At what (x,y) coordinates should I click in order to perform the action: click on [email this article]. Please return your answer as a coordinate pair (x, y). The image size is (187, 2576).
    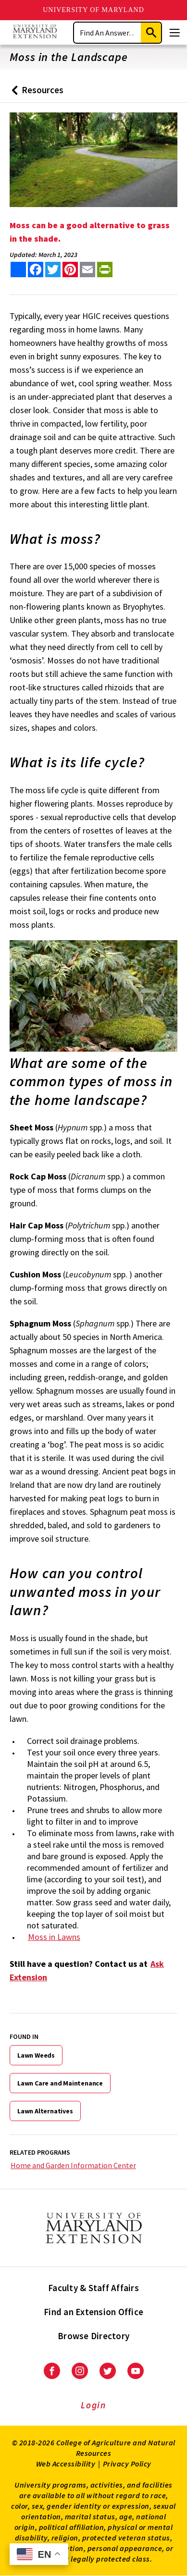
    Looking at the image, I should click on (87, 269).